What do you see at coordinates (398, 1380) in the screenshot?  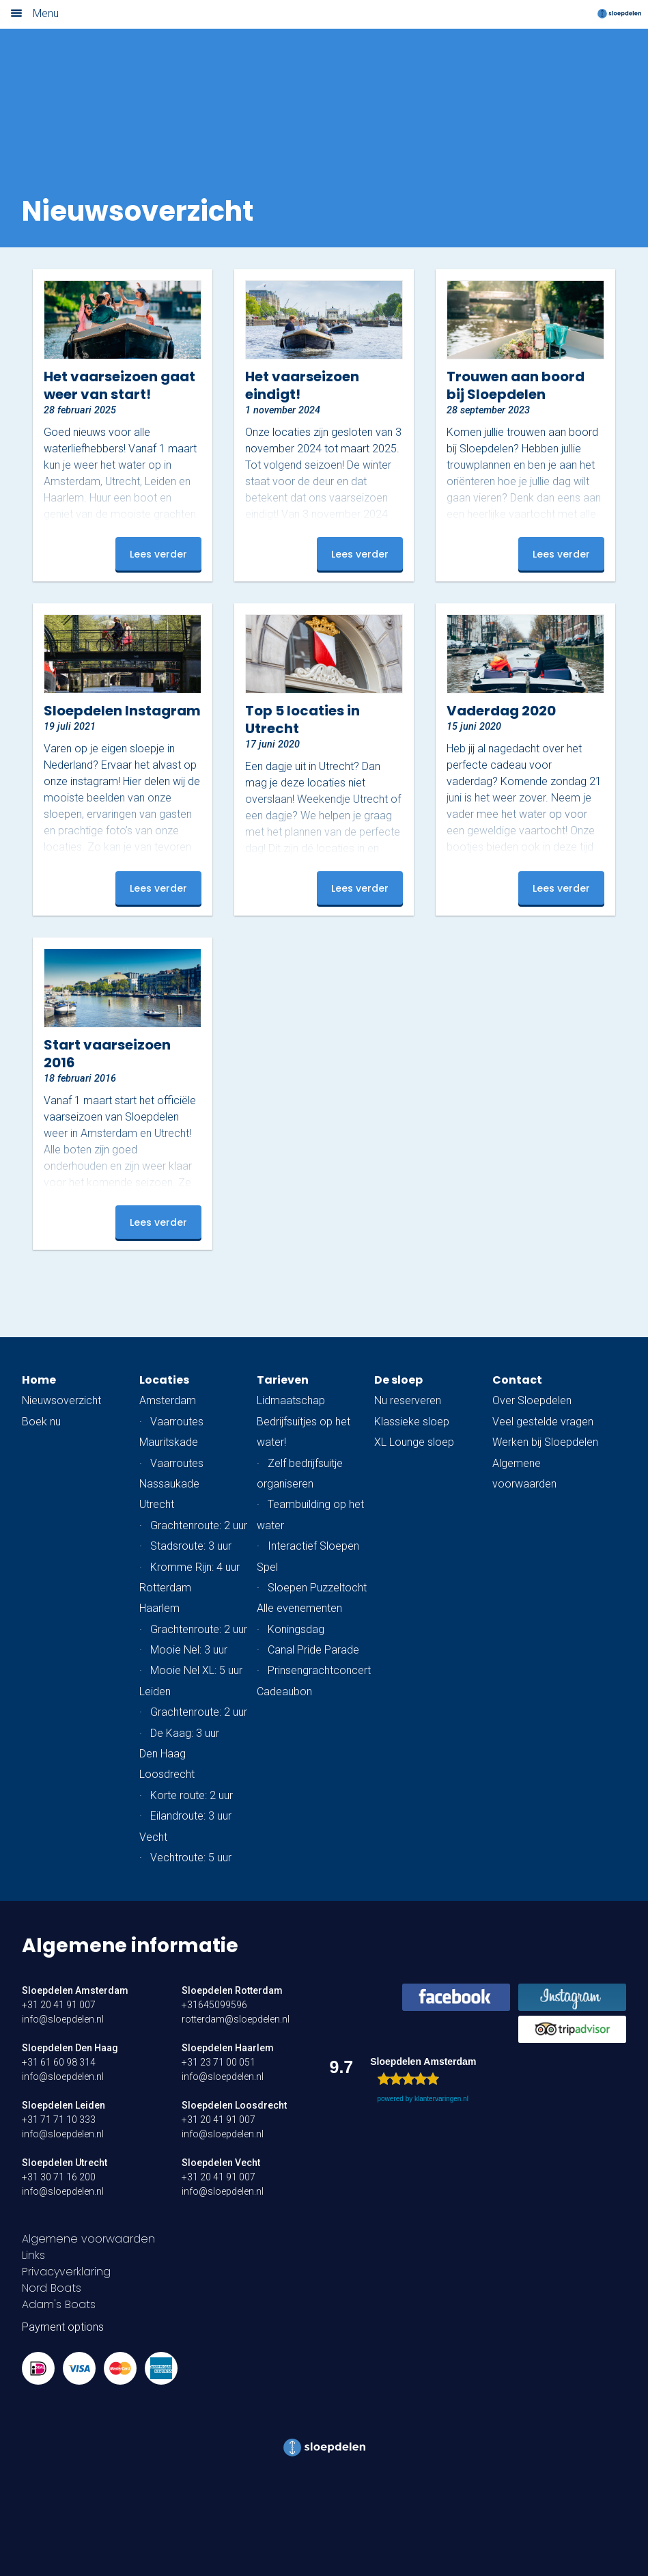 I see `De sloep` at bounding box center [398, 1380].